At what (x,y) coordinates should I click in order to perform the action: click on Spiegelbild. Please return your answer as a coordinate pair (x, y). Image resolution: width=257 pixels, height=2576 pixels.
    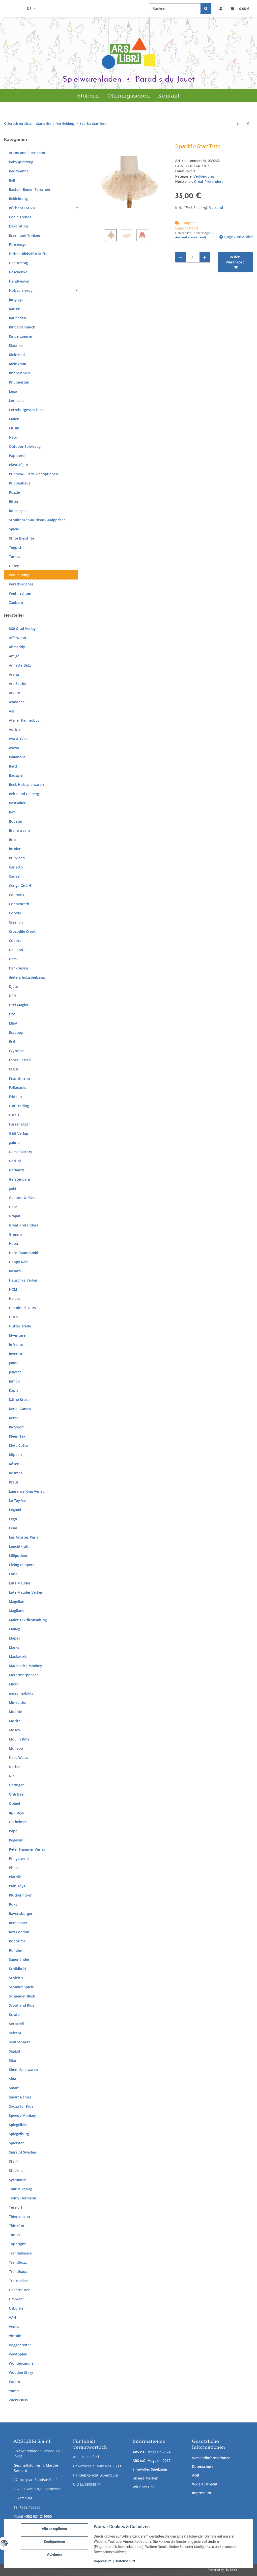
    Looking at the image, I should click on (18, 2124).